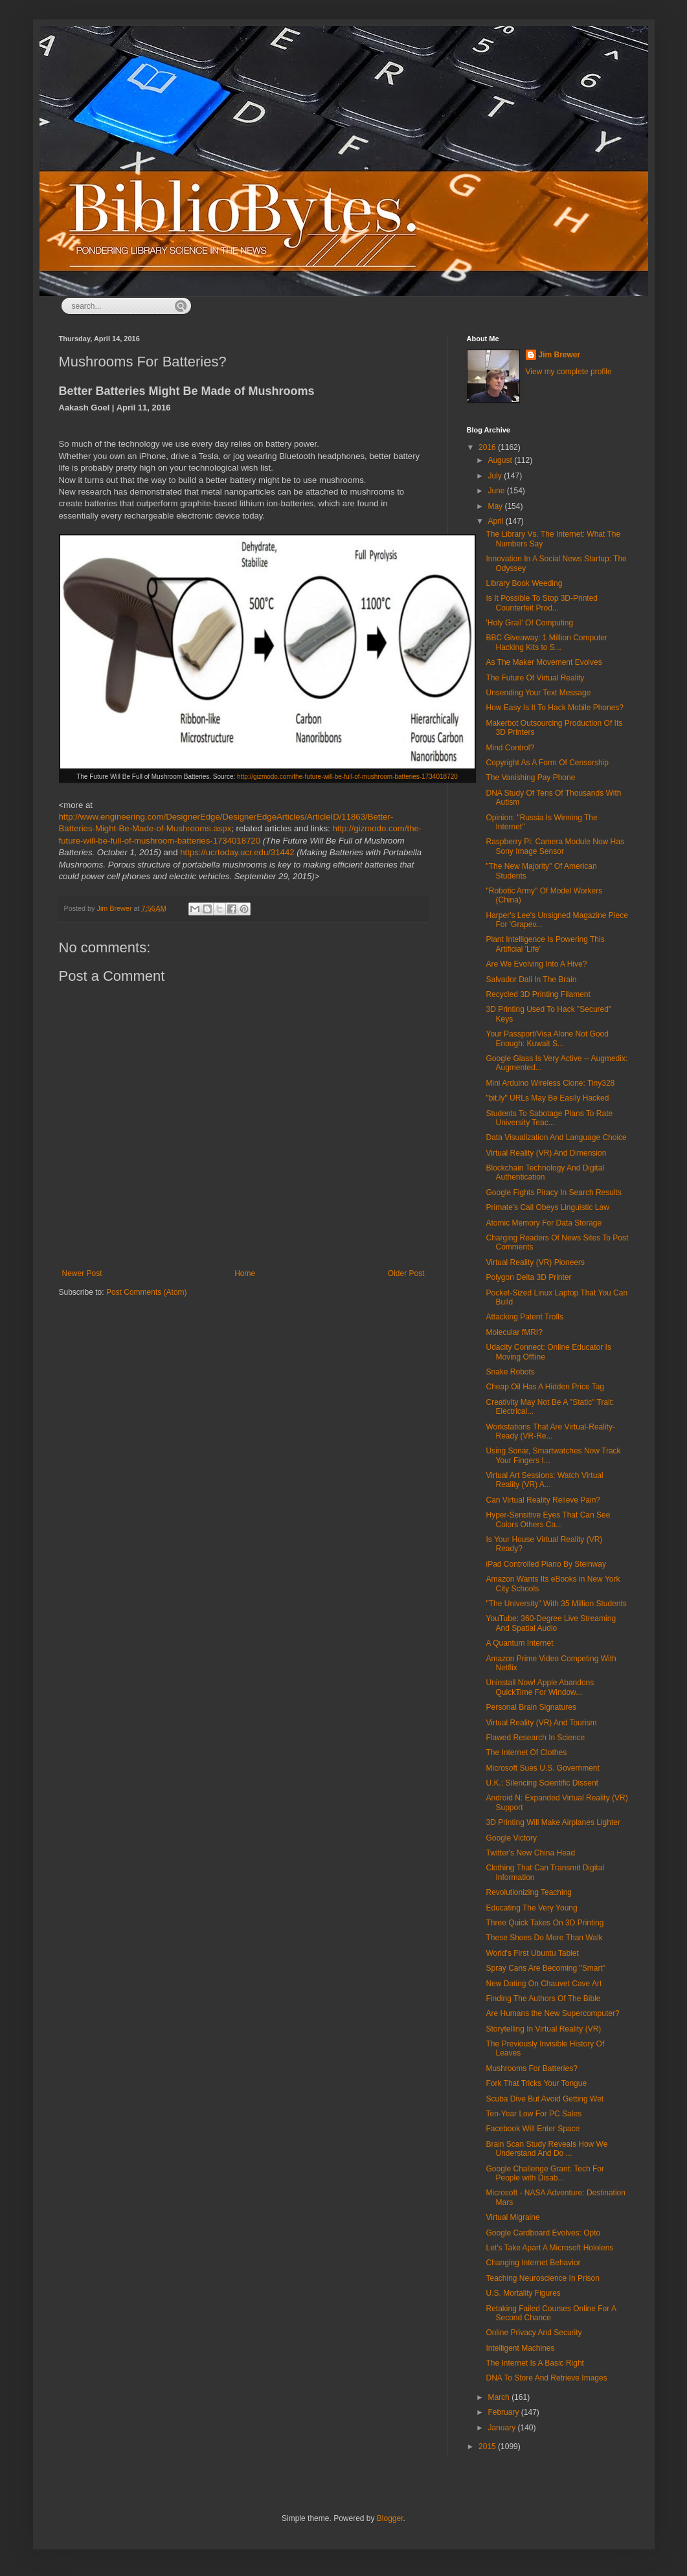  Describe the element at coordinates (545, 1564) in the screenshot. I see `iPad Controlled Piano By Steinway` at that location.